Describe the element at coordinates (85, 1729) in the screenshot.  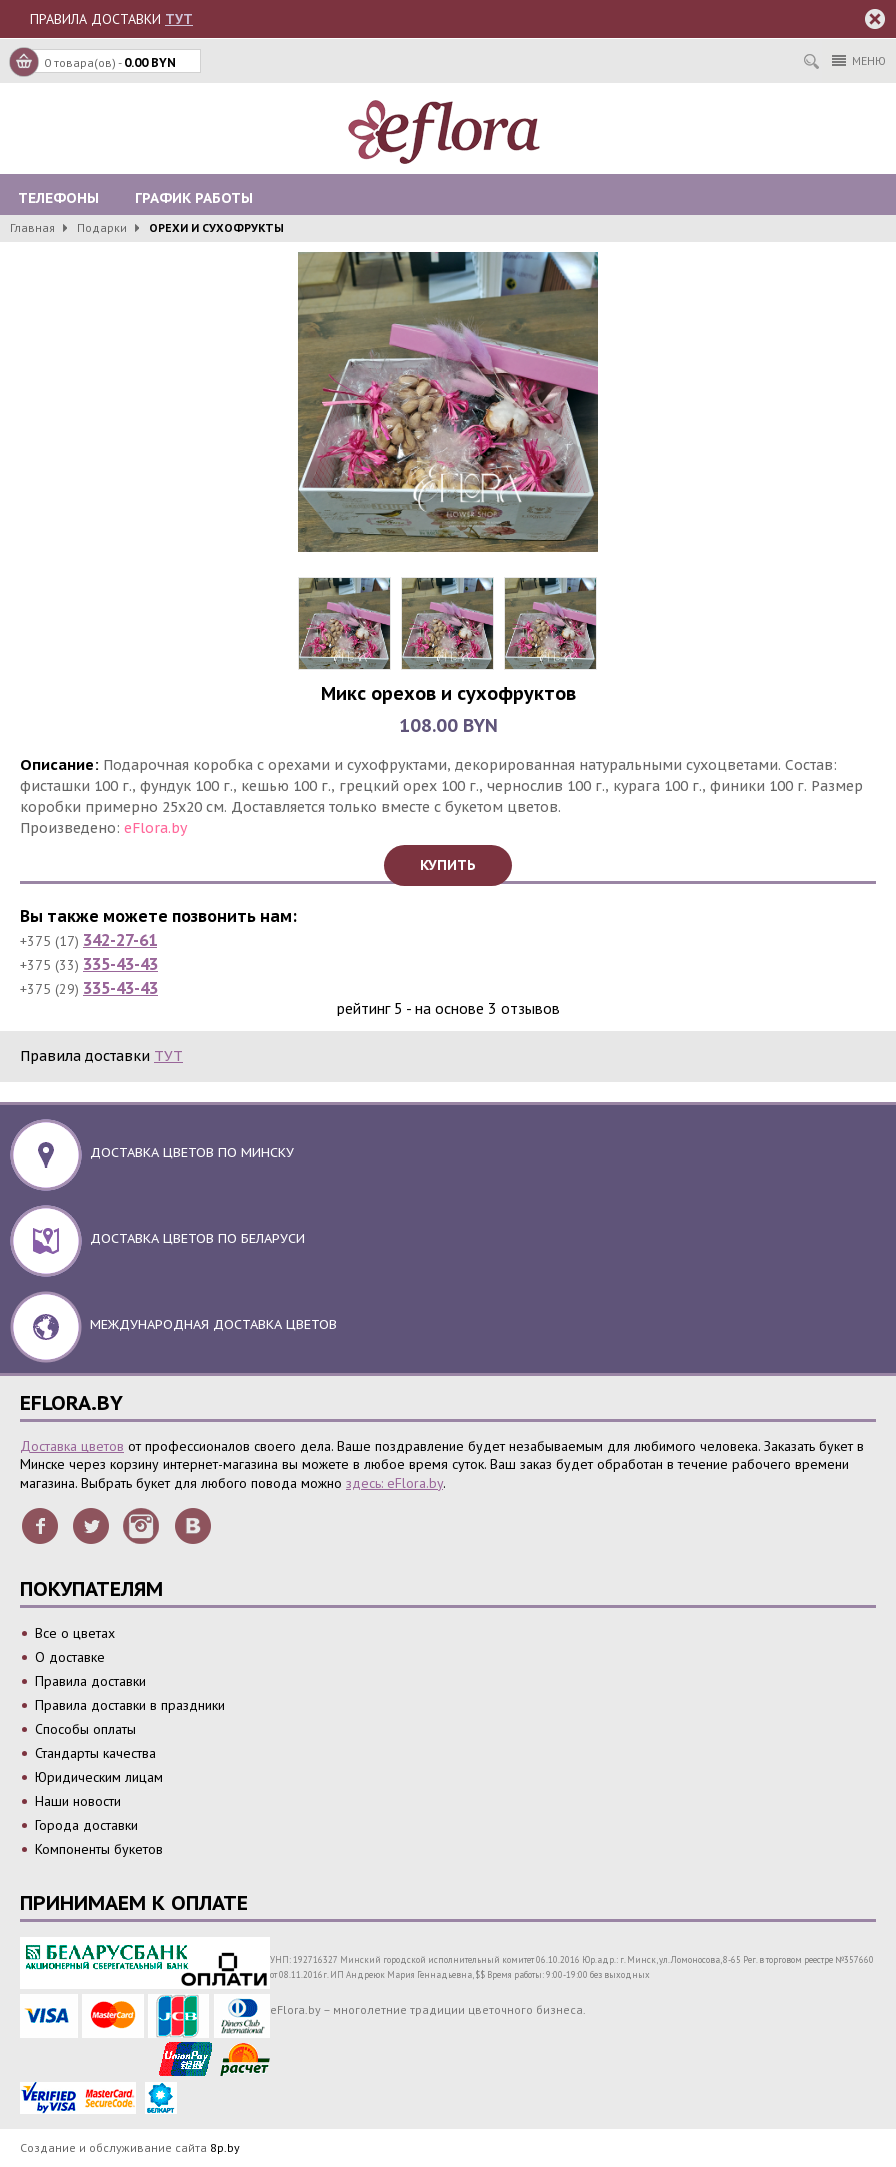
I see `Способы оплаты` at that location.